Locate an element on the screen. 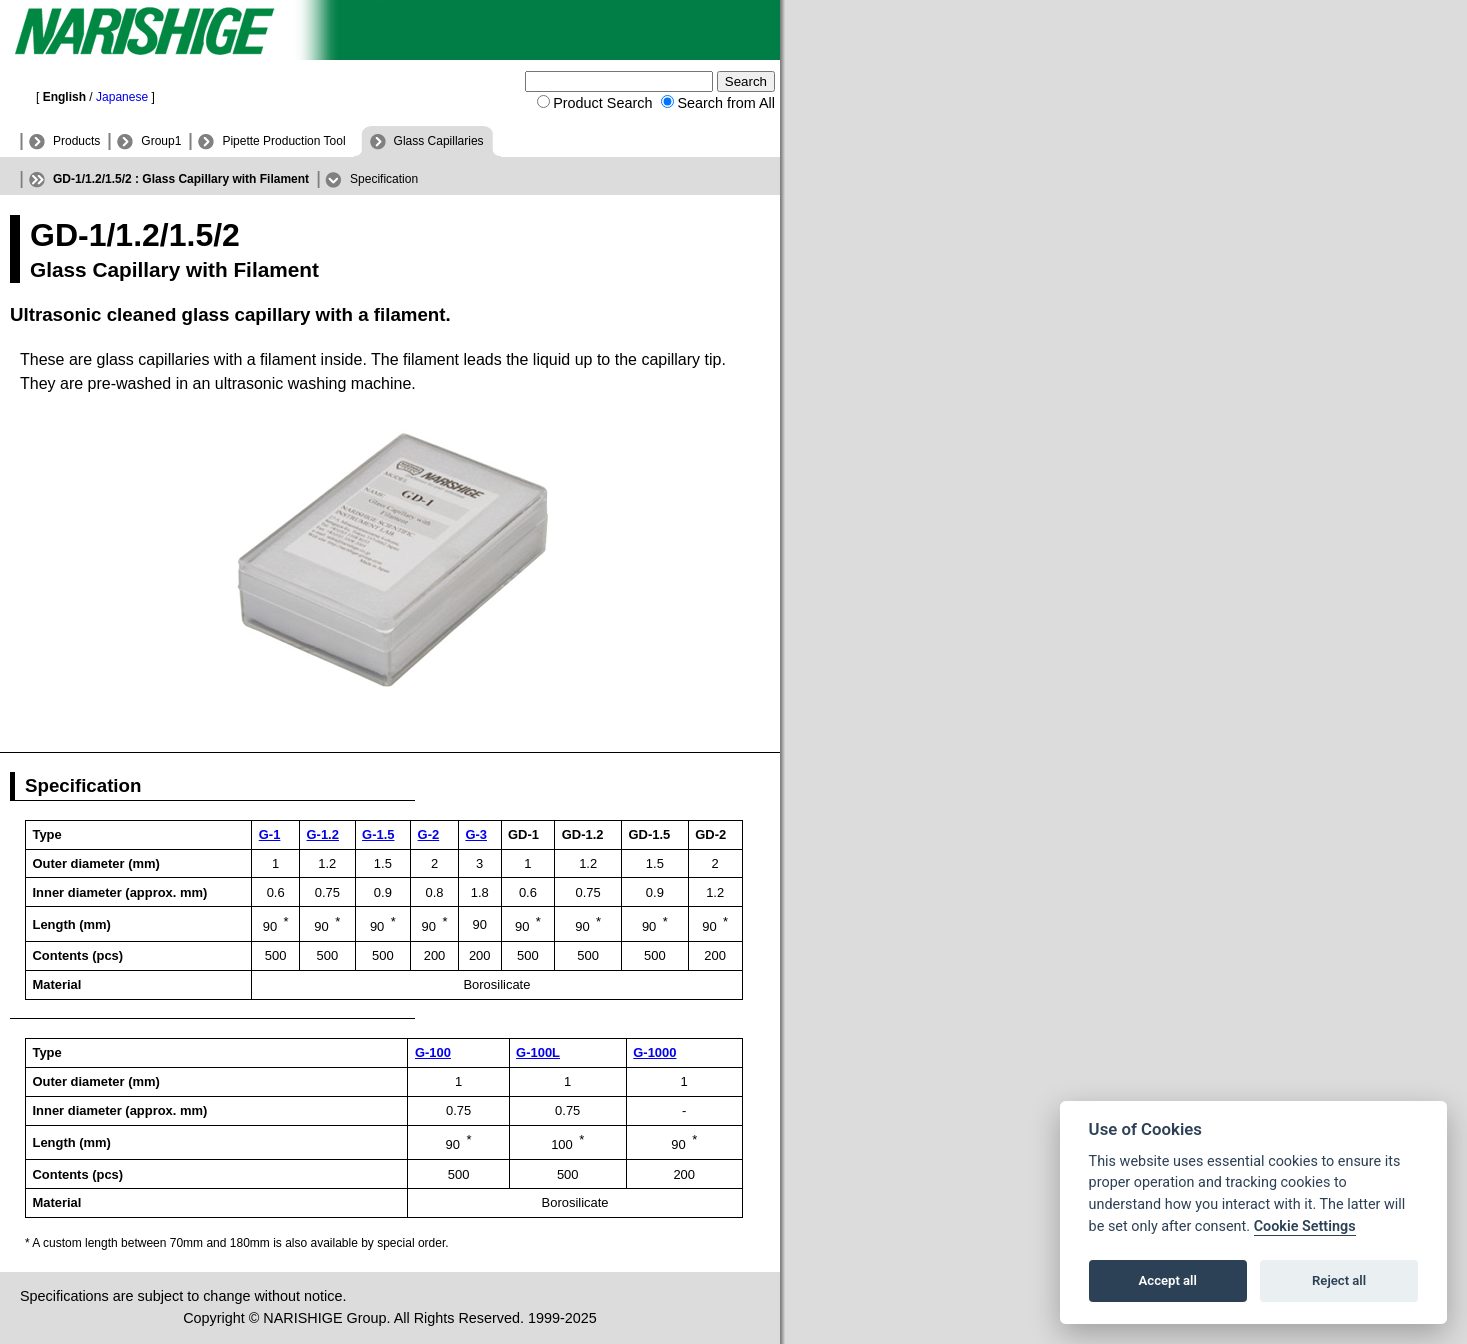 The image size is (1467, 1344). Accept all is located at coordinates (1168, 1280).